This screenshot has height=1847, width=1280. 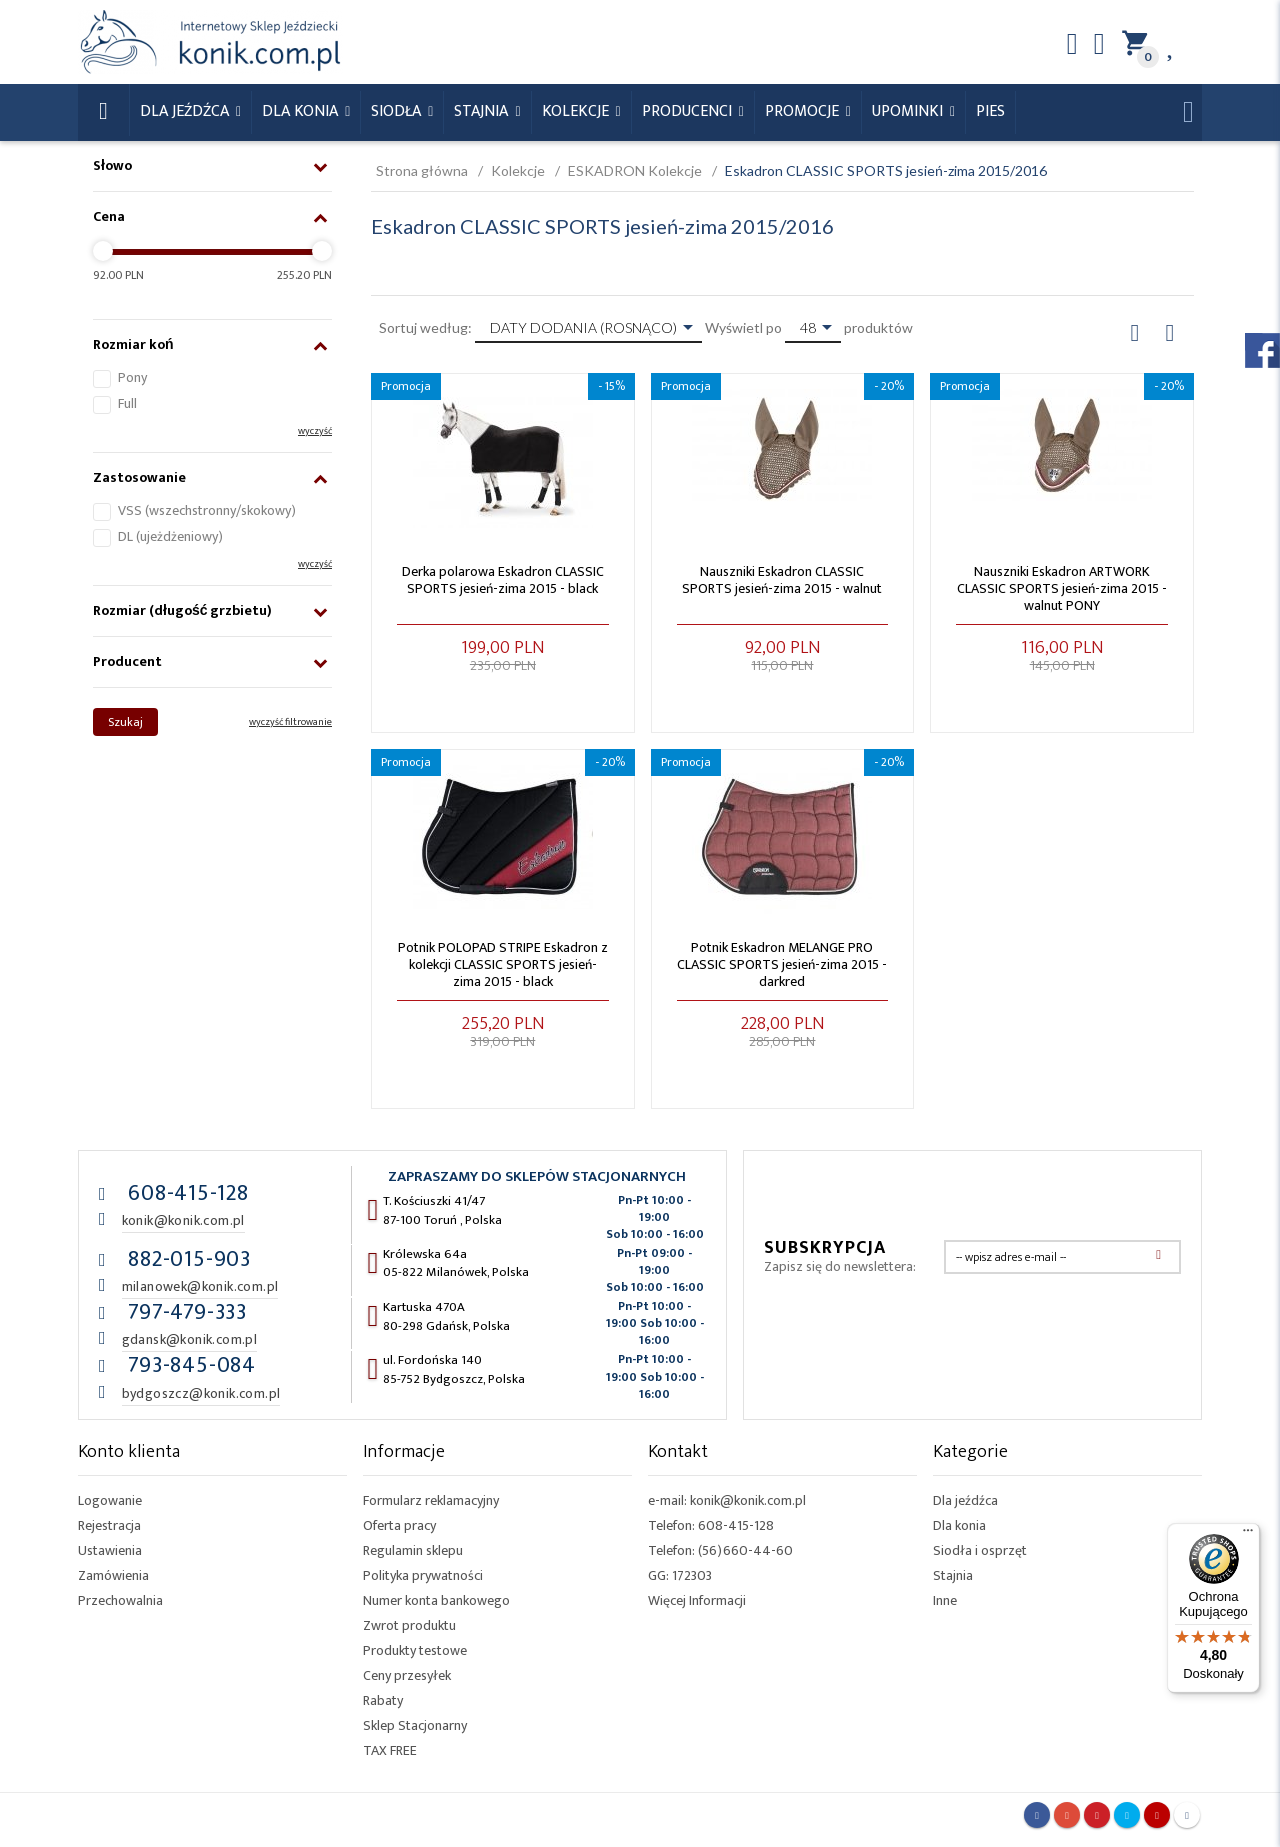 I want to click on Formularz reklamacyjny, so click(x=431, y=1500).